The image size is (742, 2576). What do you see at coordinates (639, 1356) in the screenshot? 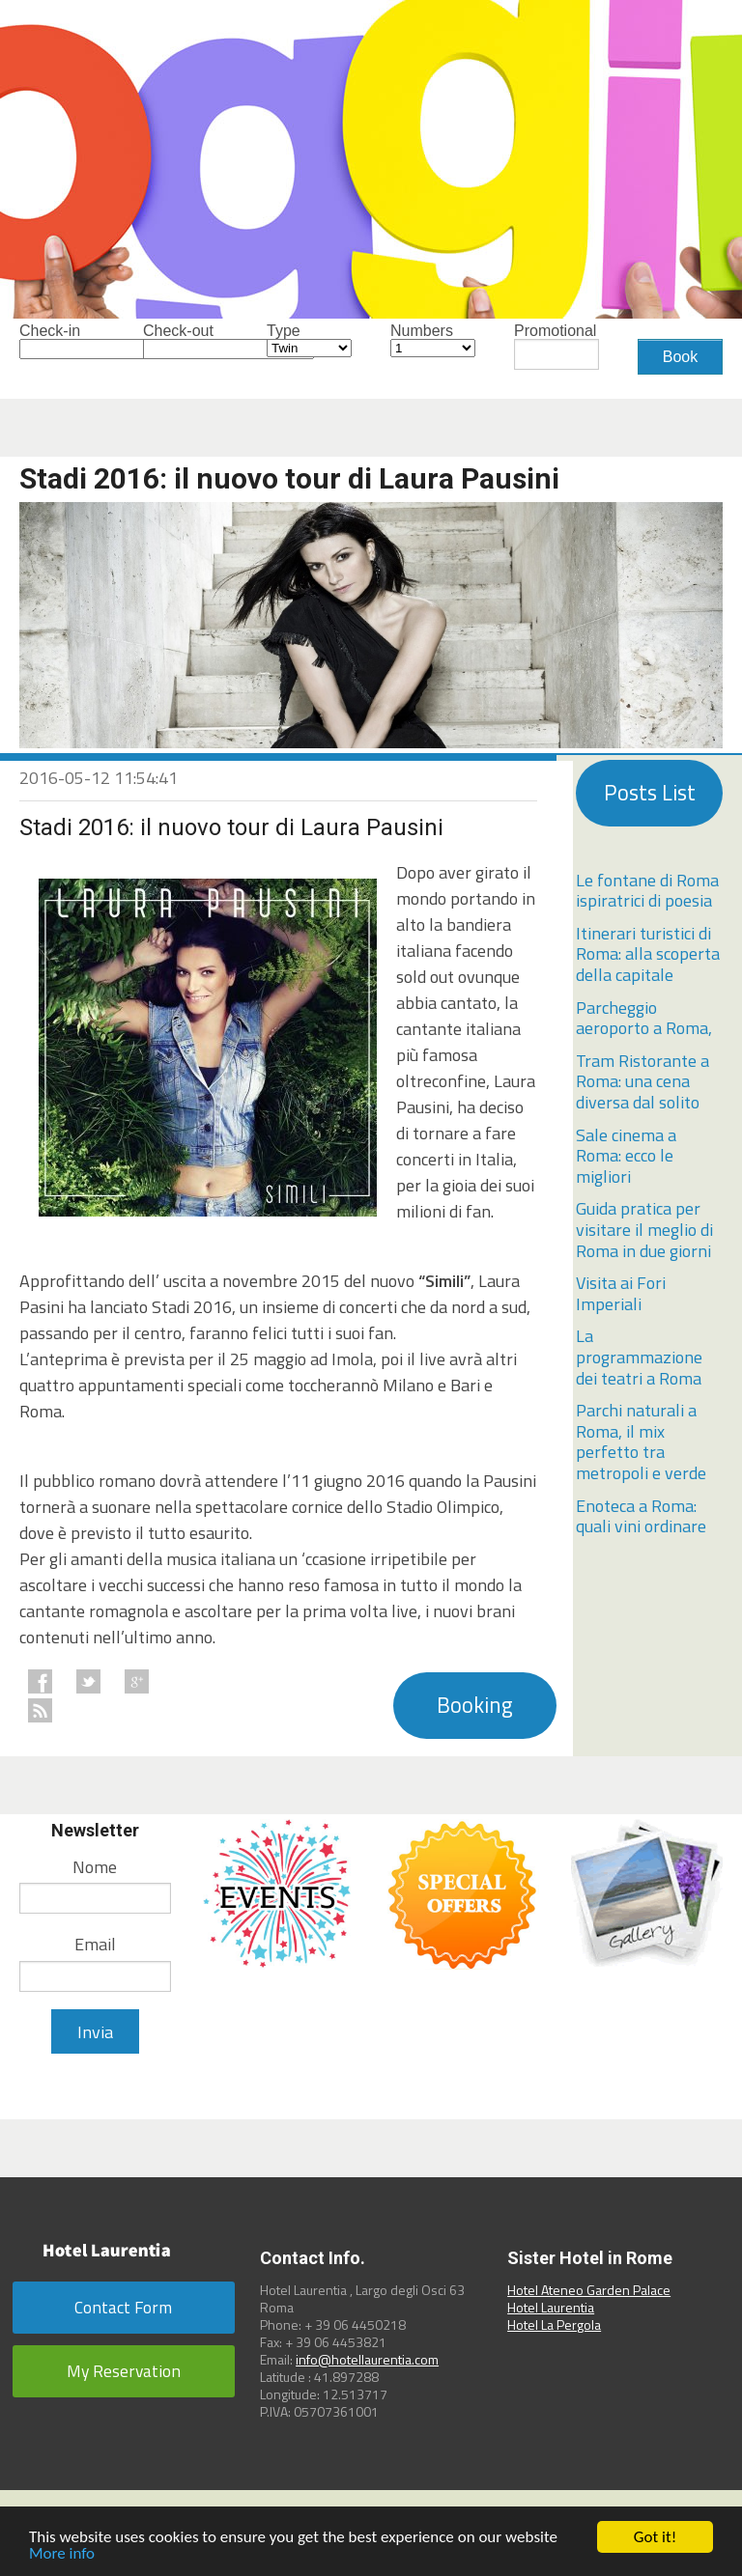
I see `La programmazione dei teatri a Roma` at bounding box center [639, 1356].